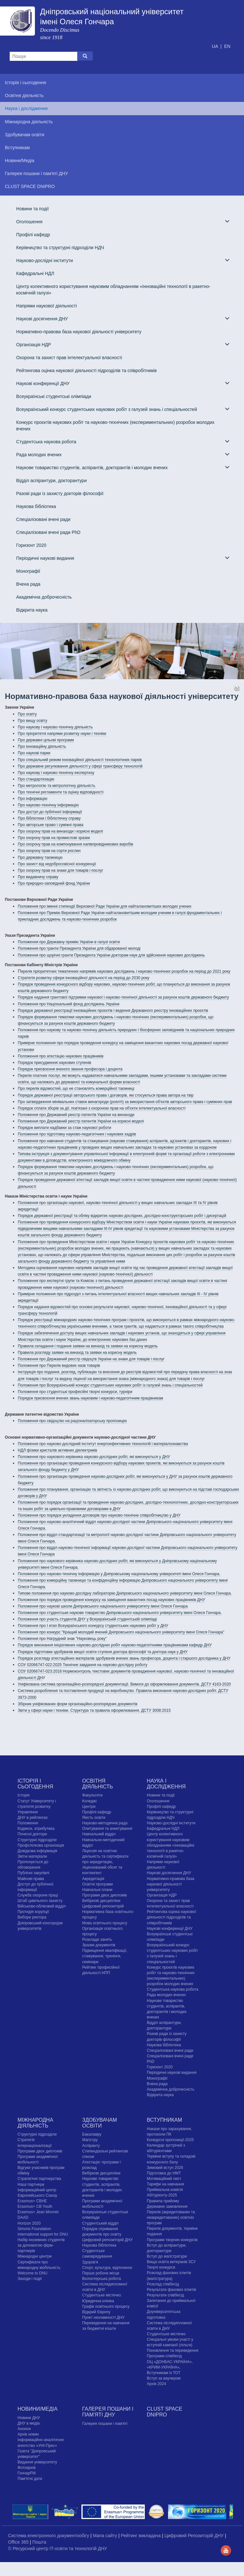 This screenshot has width=244, height=2576. I want to click on Порядок державної реєстрації авторського права і договорів, які стосуються права автора на твір, so click(106, 1095).